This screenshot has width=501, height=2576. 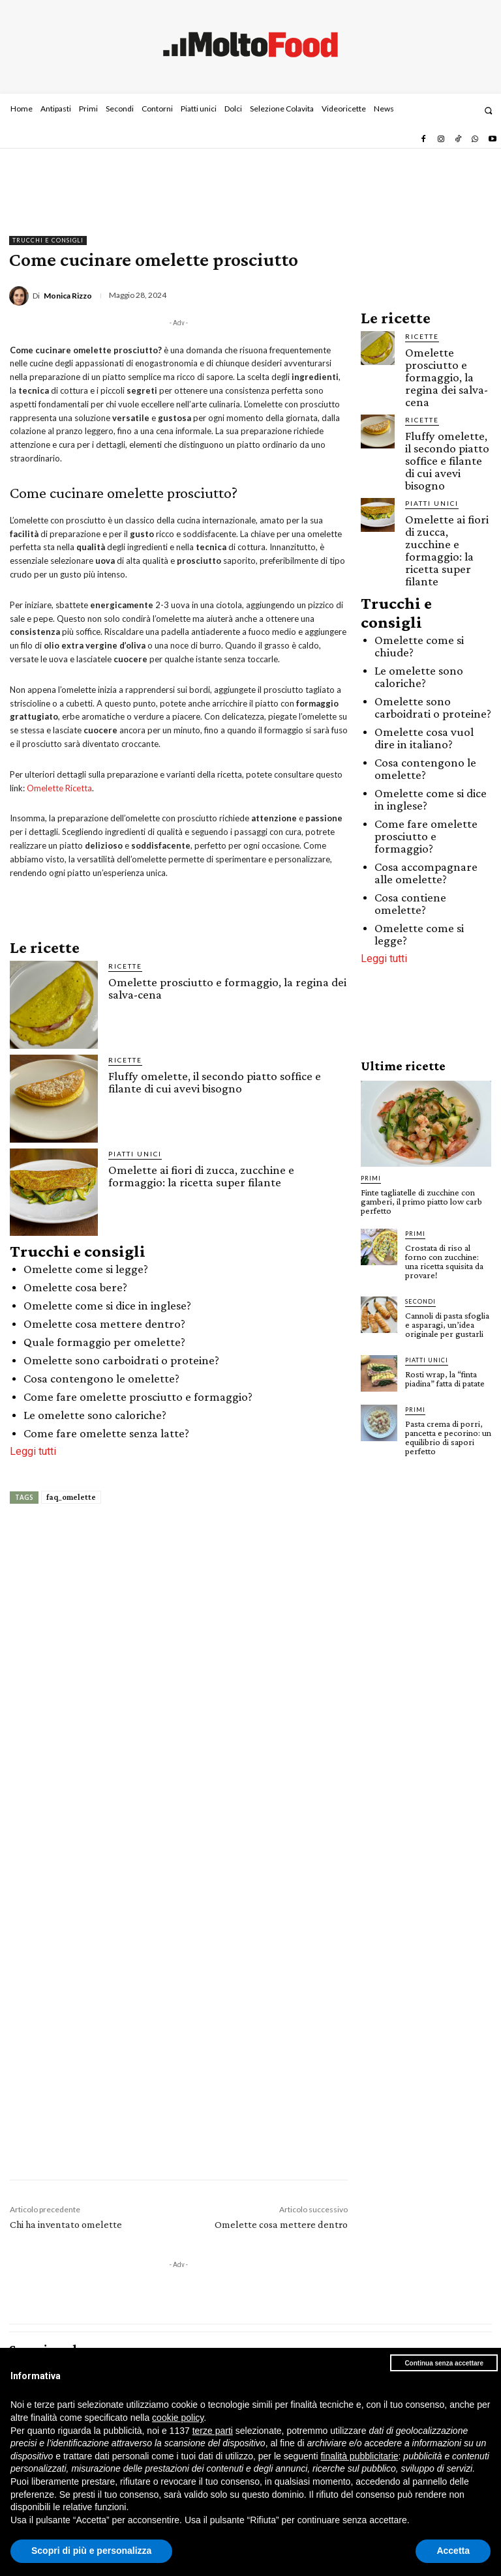 I want to click on Accetta [button], so click(x=453, y=2550).